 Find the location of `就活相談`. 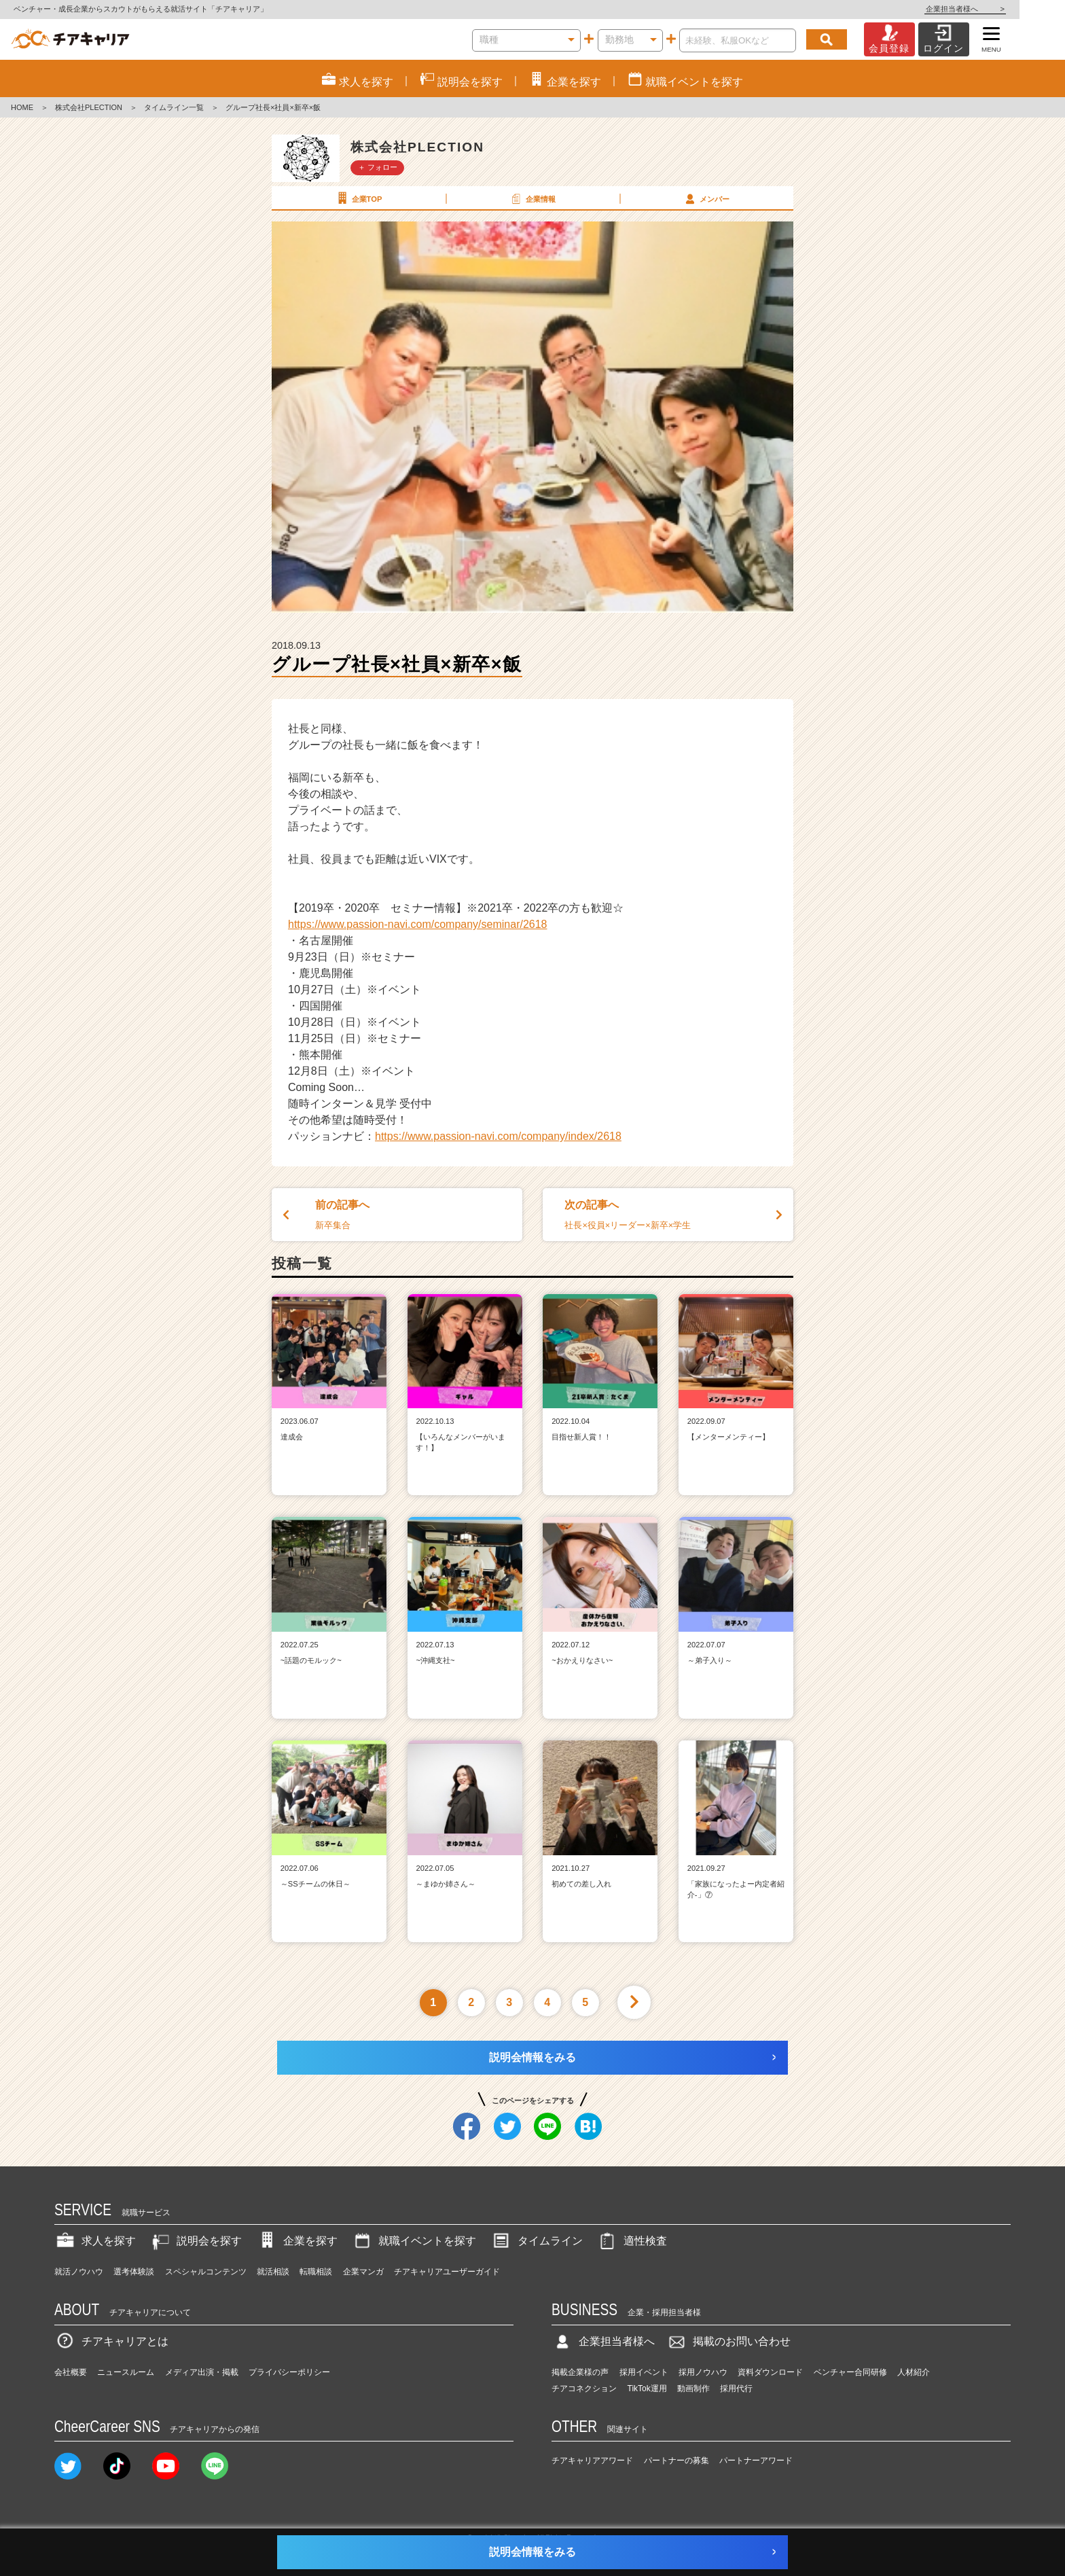

就活相談 is located at coordinates (273, 2271).